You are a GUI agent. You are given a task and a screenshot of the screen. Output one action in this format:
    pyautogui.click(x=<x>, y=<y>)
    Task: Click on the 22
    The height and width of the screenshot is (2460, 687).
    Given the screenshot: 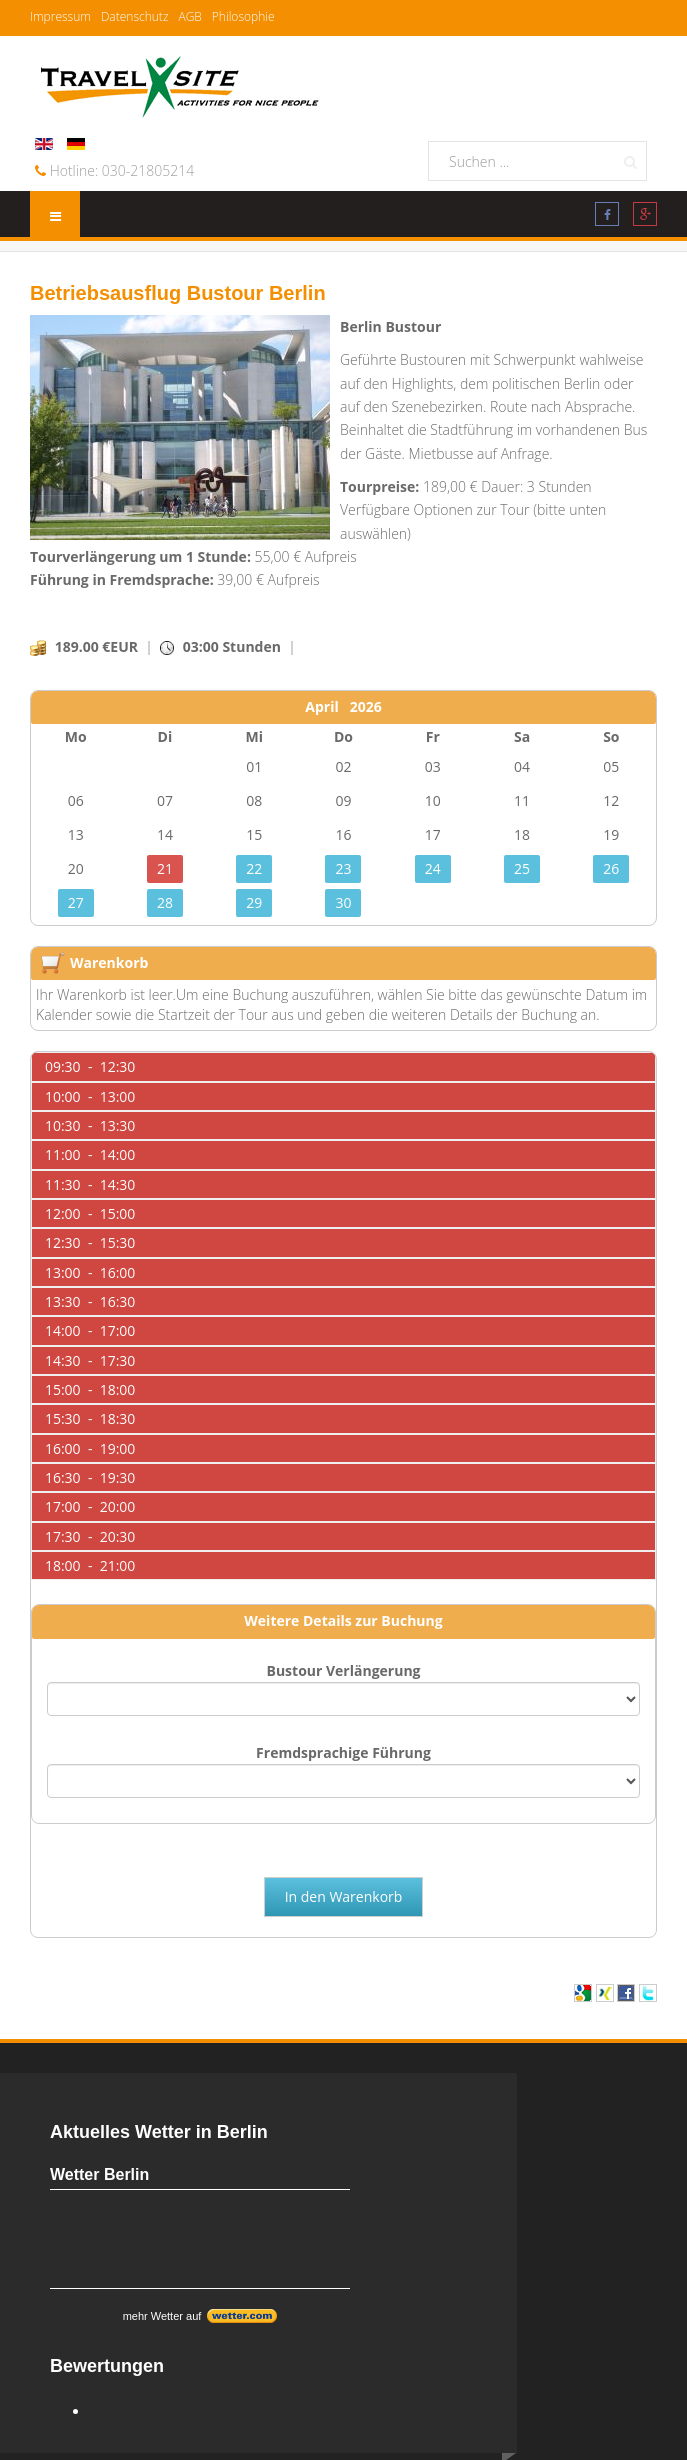 What is the action you would take?
    pyautogui.click(x=254, y=868)
    